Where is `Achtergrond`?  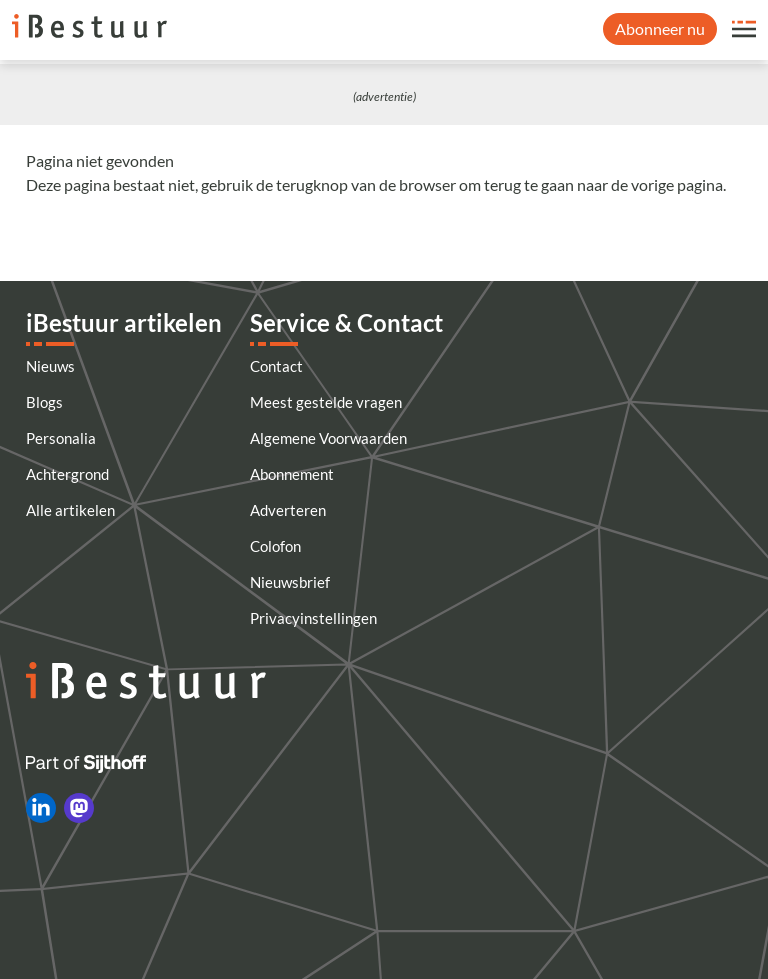 Achtergrond is located at coordinates (67, 474).